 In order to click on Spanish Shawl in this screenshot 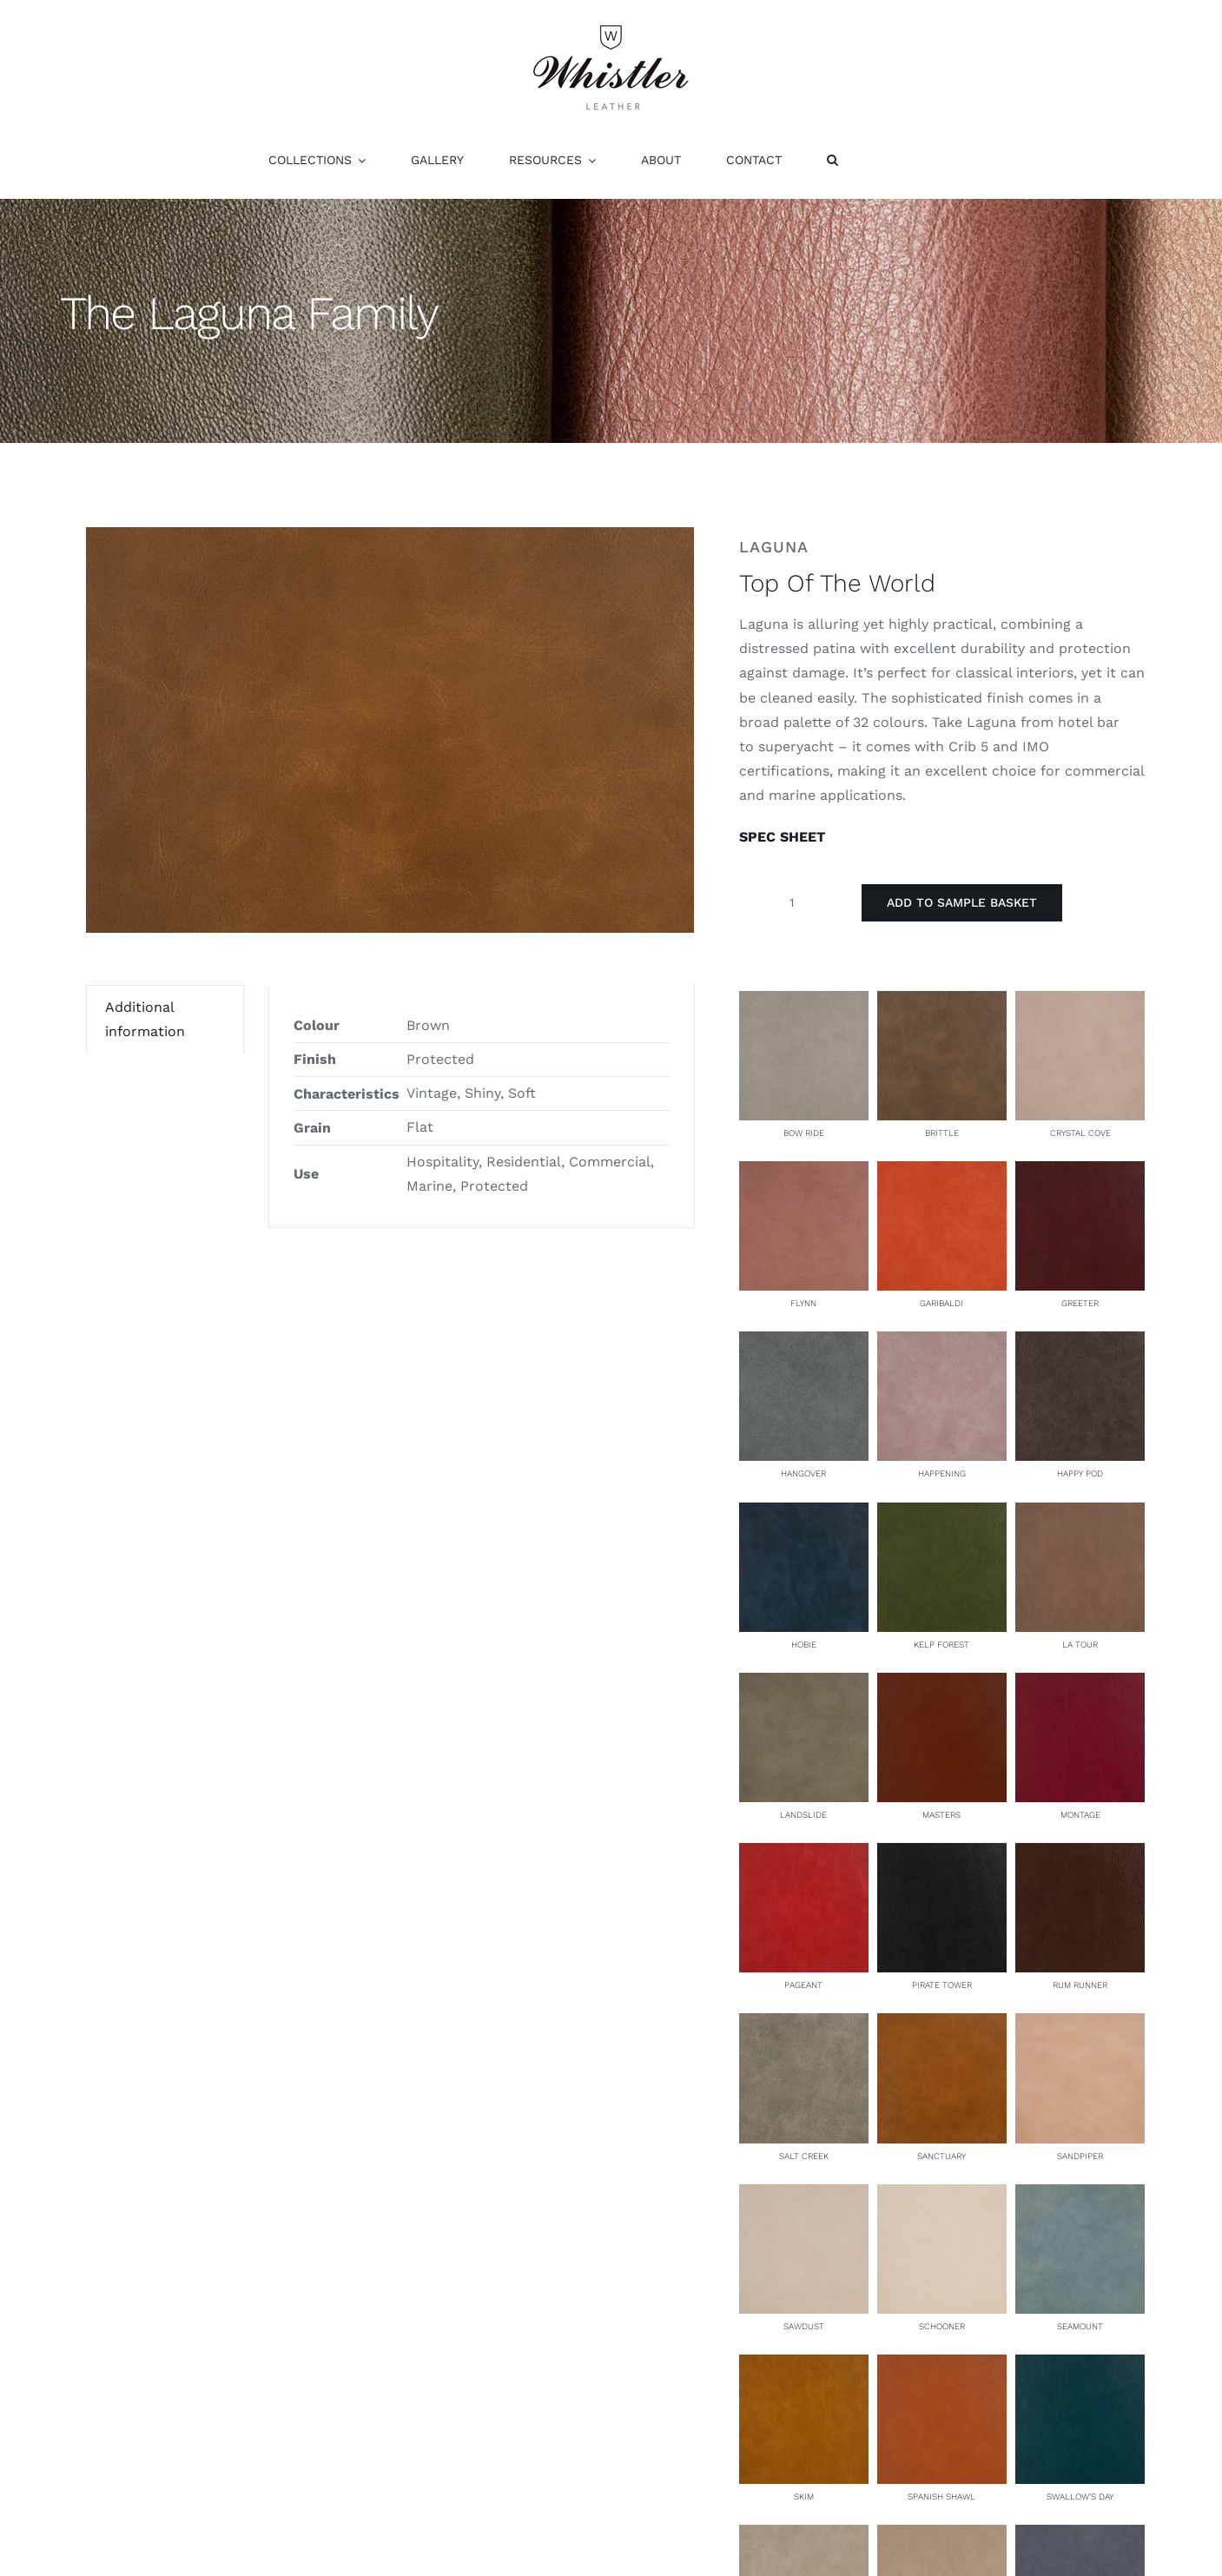, I will do `click(941, 2496)`.